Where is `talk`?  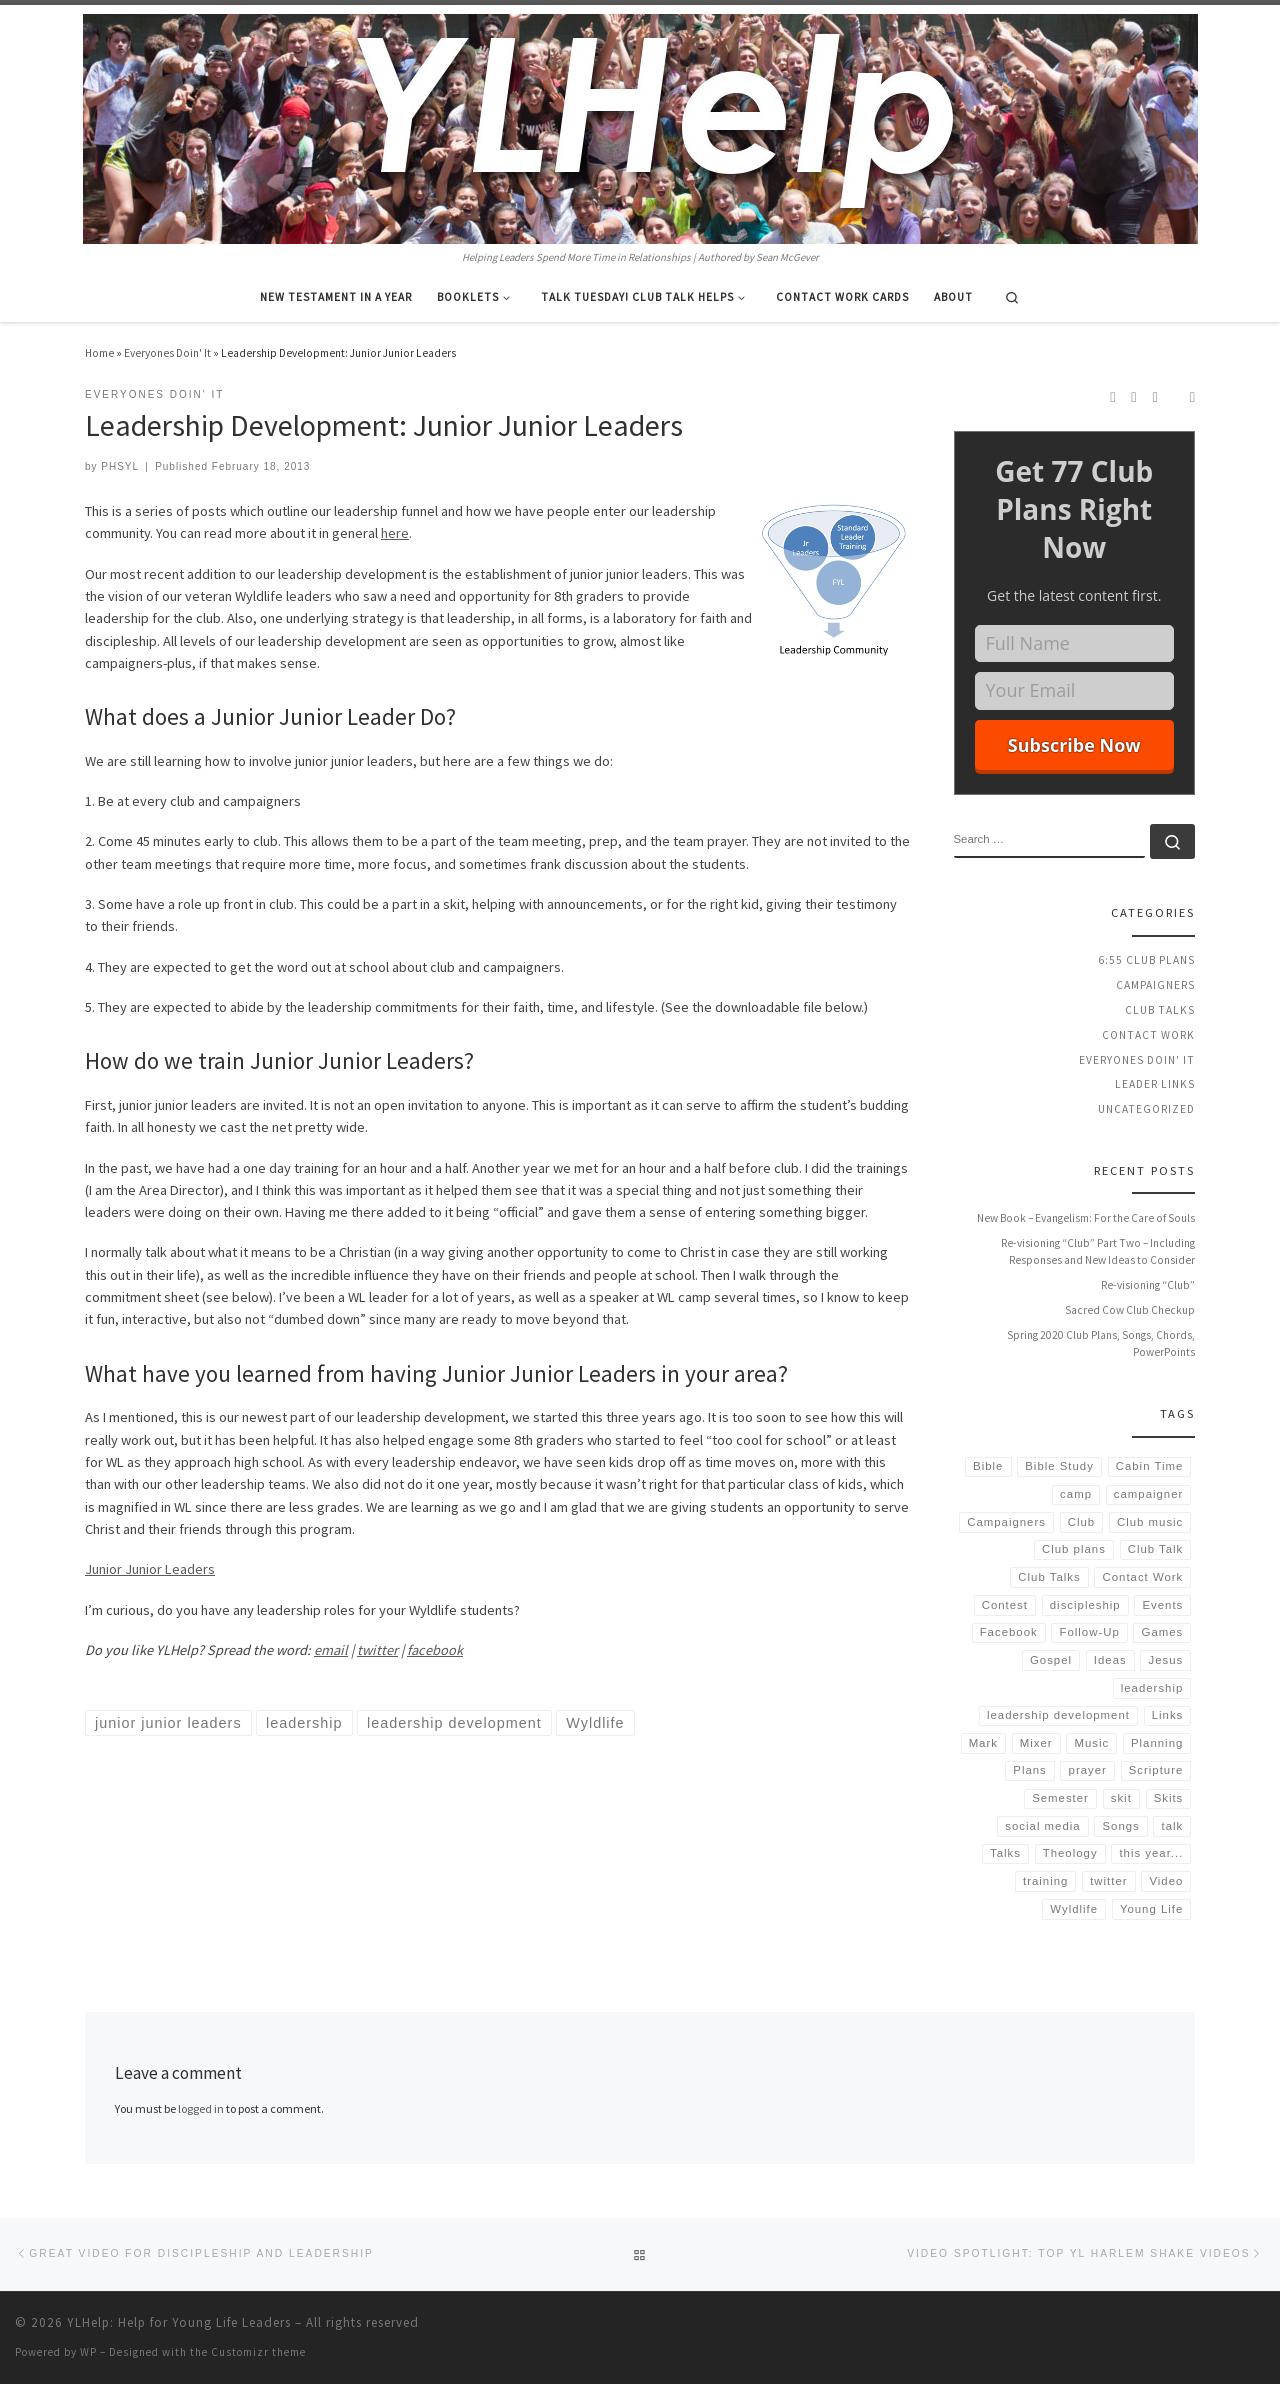 talk is located at coordinates (1173, 1826).